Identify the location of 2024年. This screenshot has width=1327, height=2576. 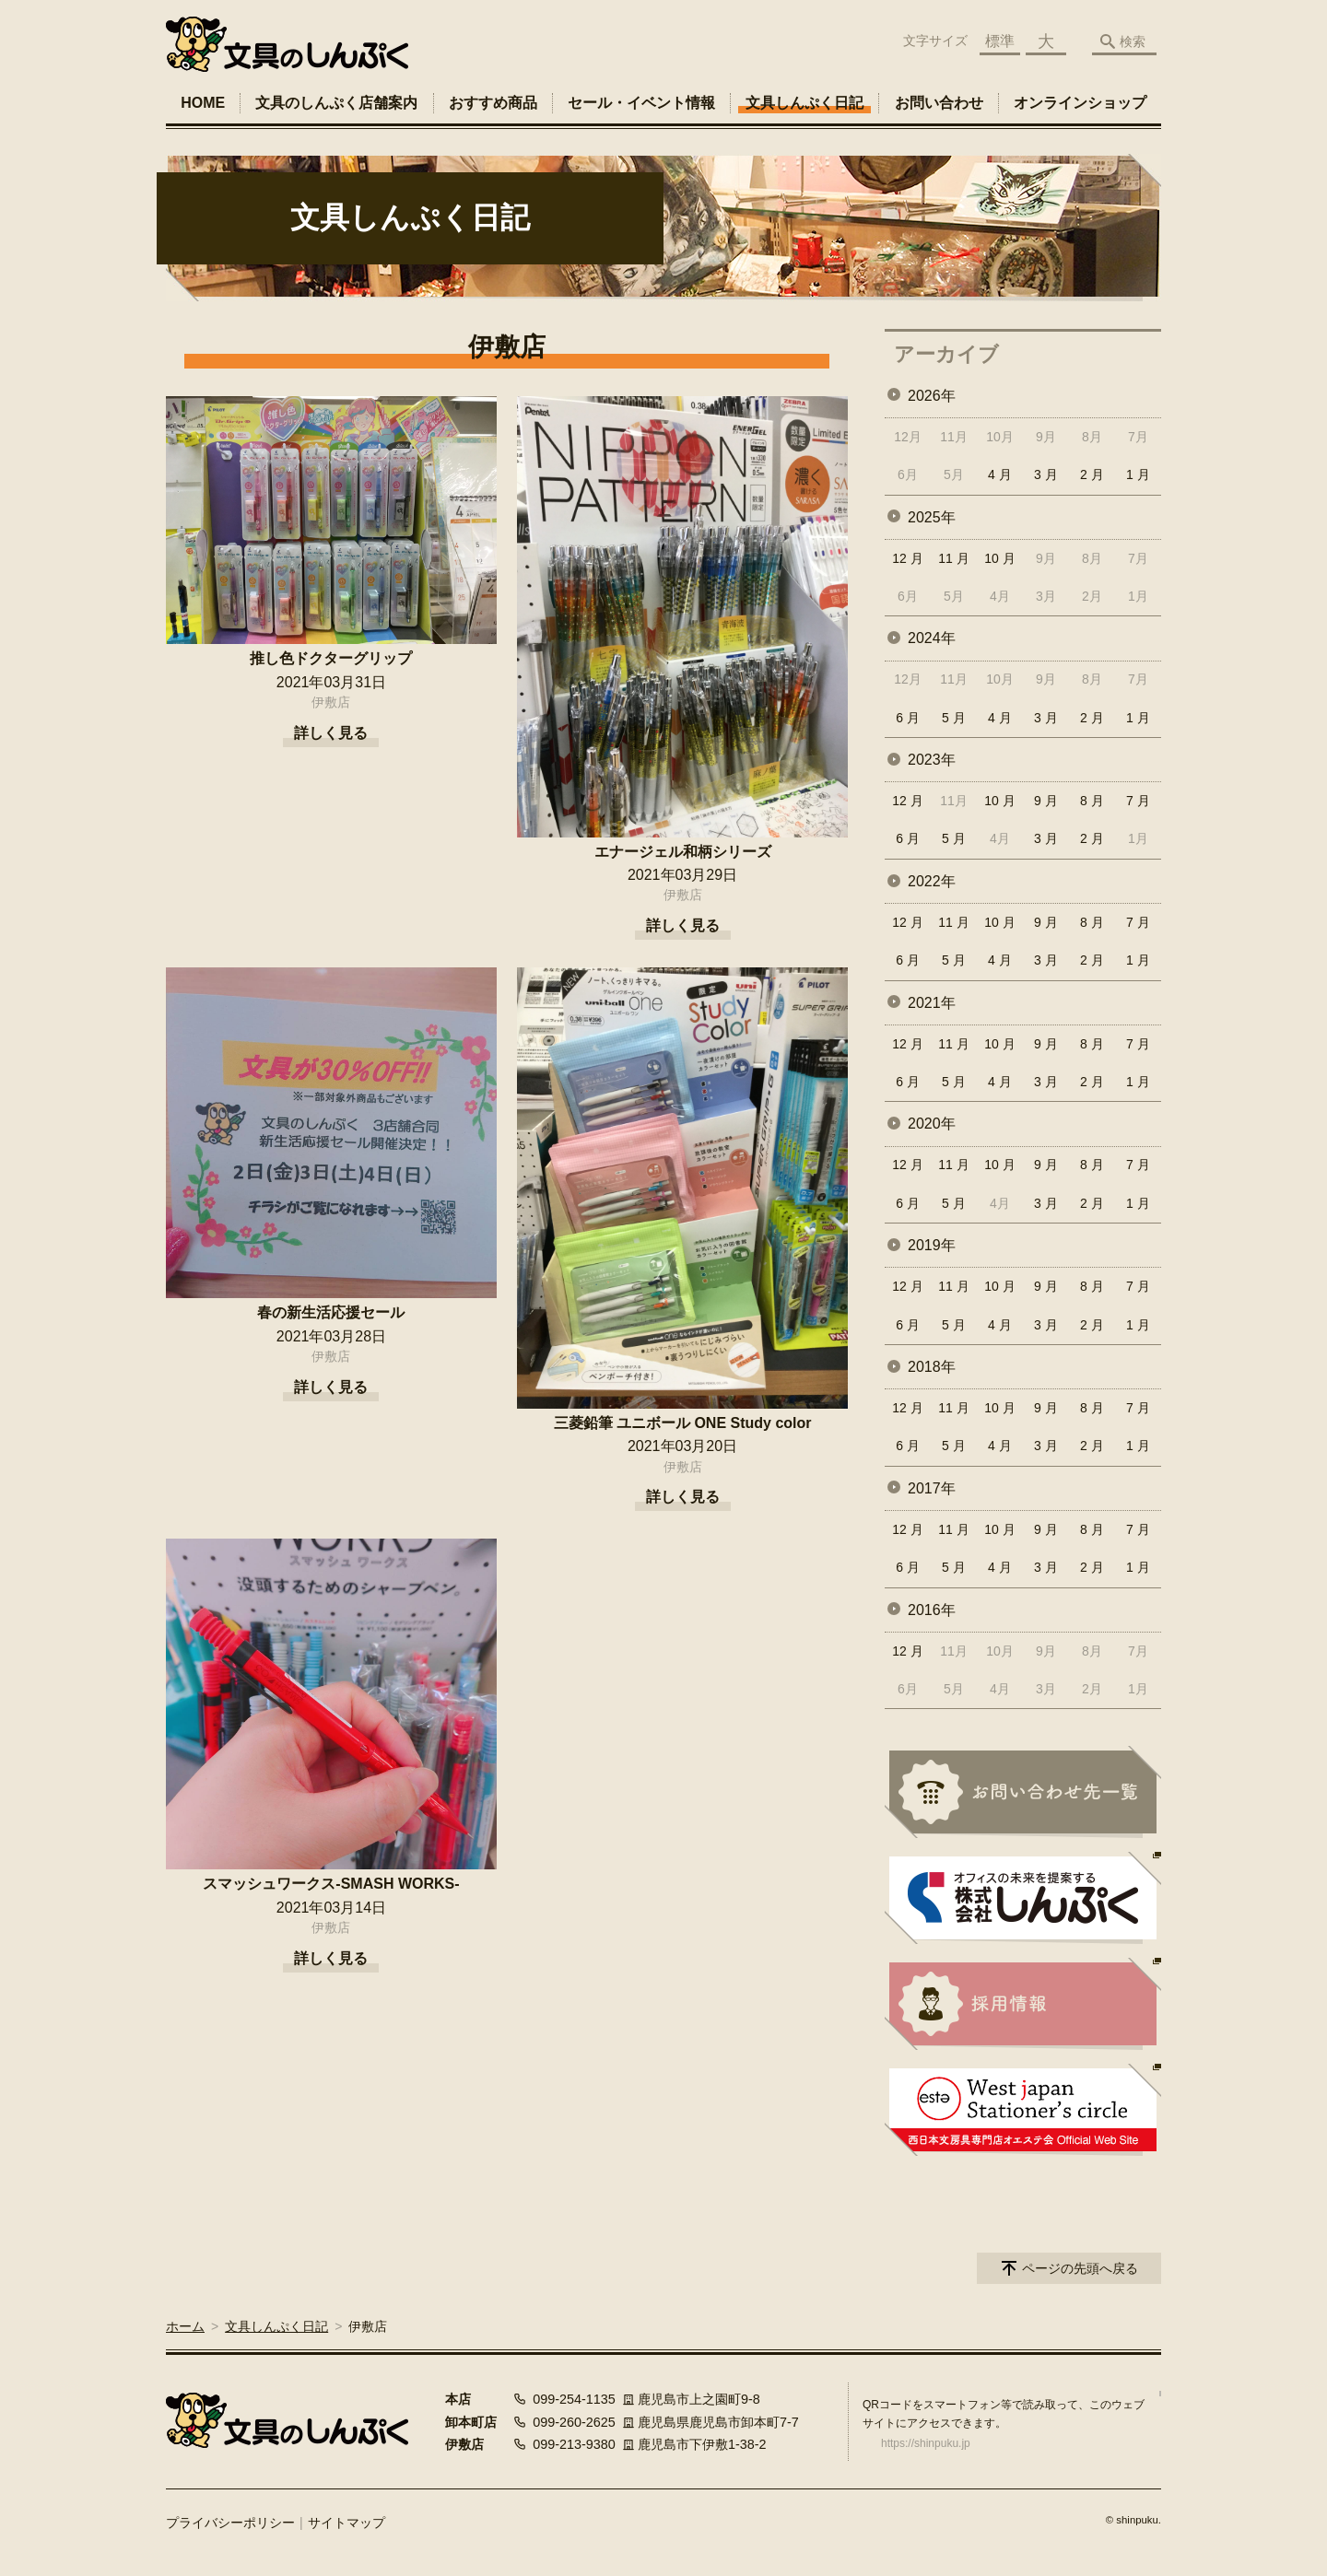
(932, 638).